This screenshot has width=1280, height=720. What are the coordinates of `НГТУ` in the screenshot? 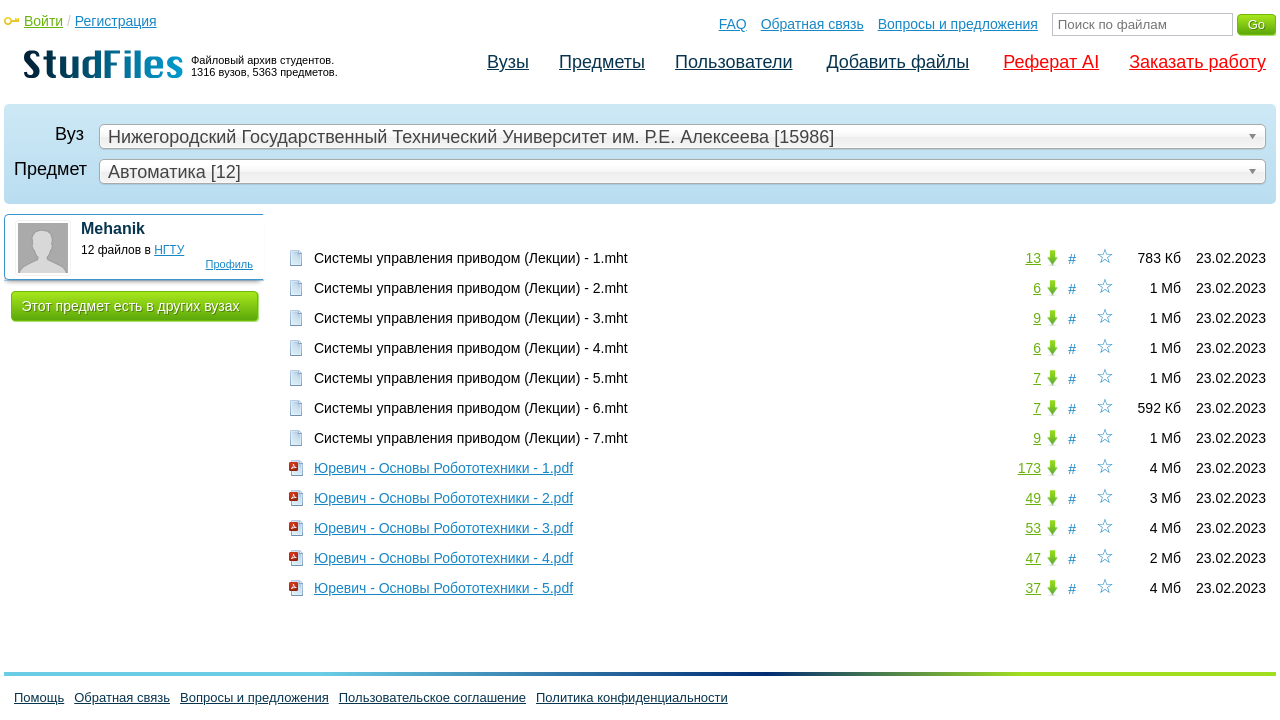 It's located at (169, 250).